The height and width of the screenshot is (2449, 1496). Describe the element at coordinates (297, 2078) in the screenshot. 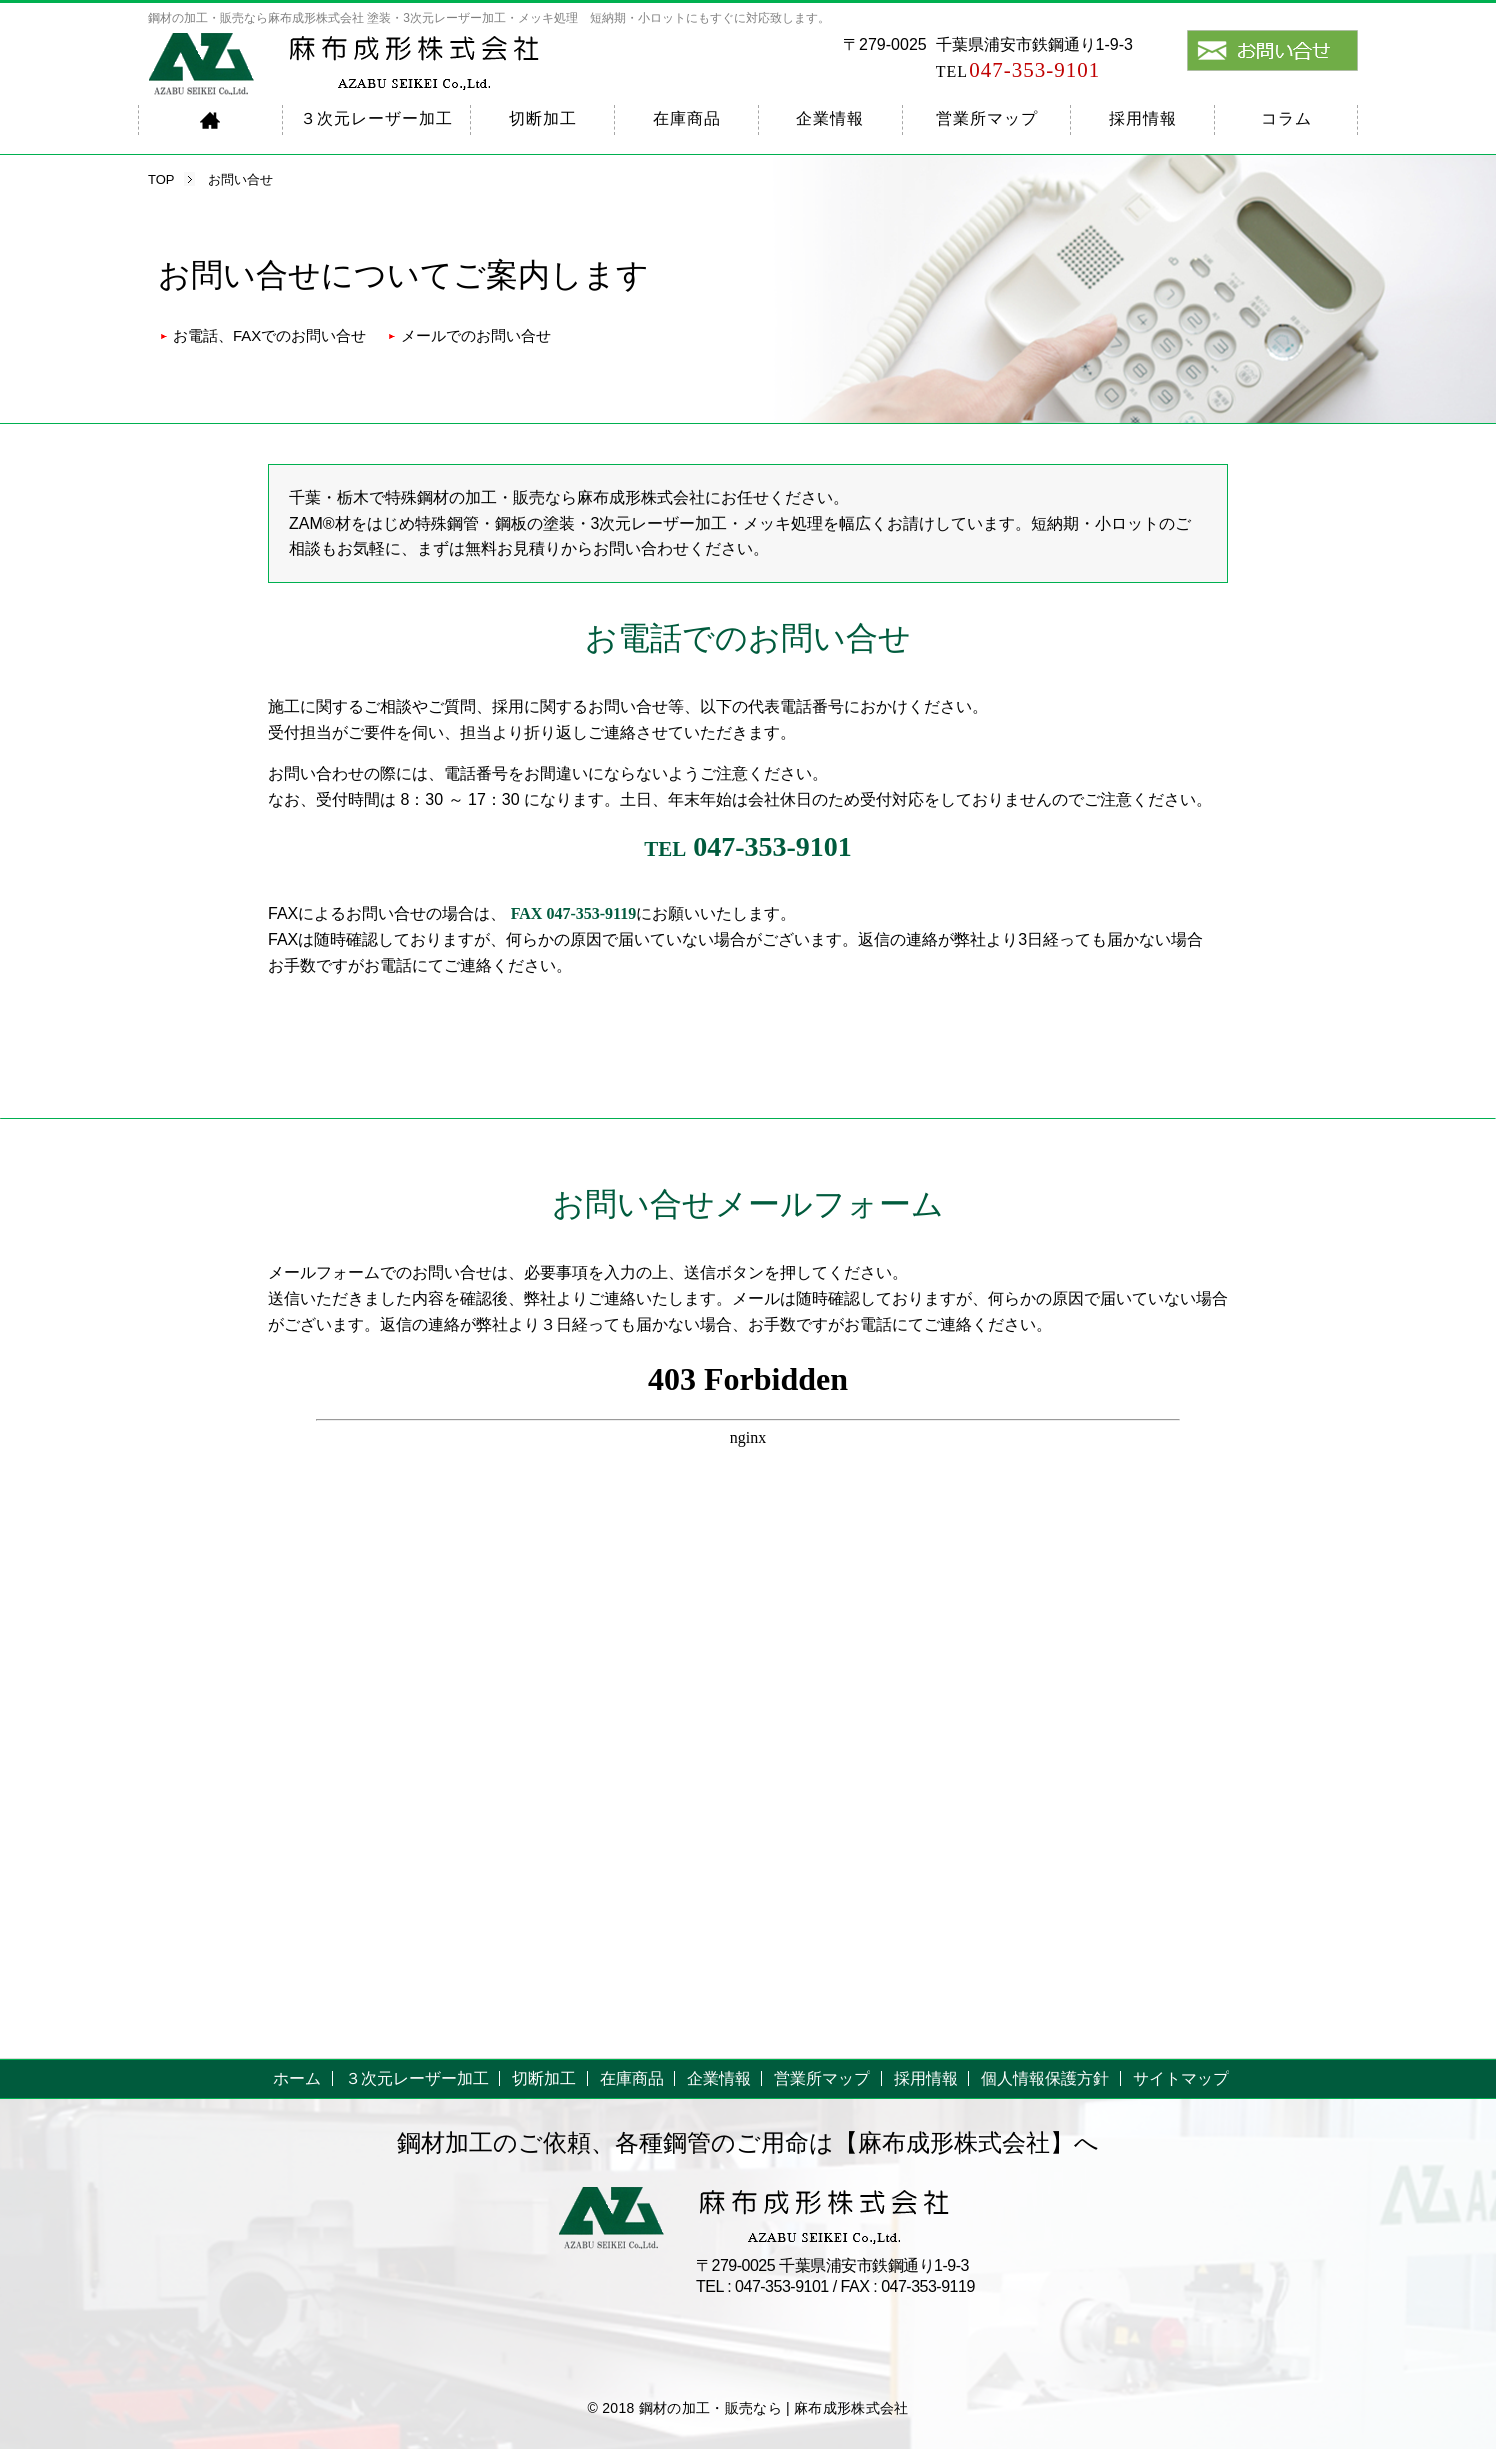

I see `ホーム` at that location.